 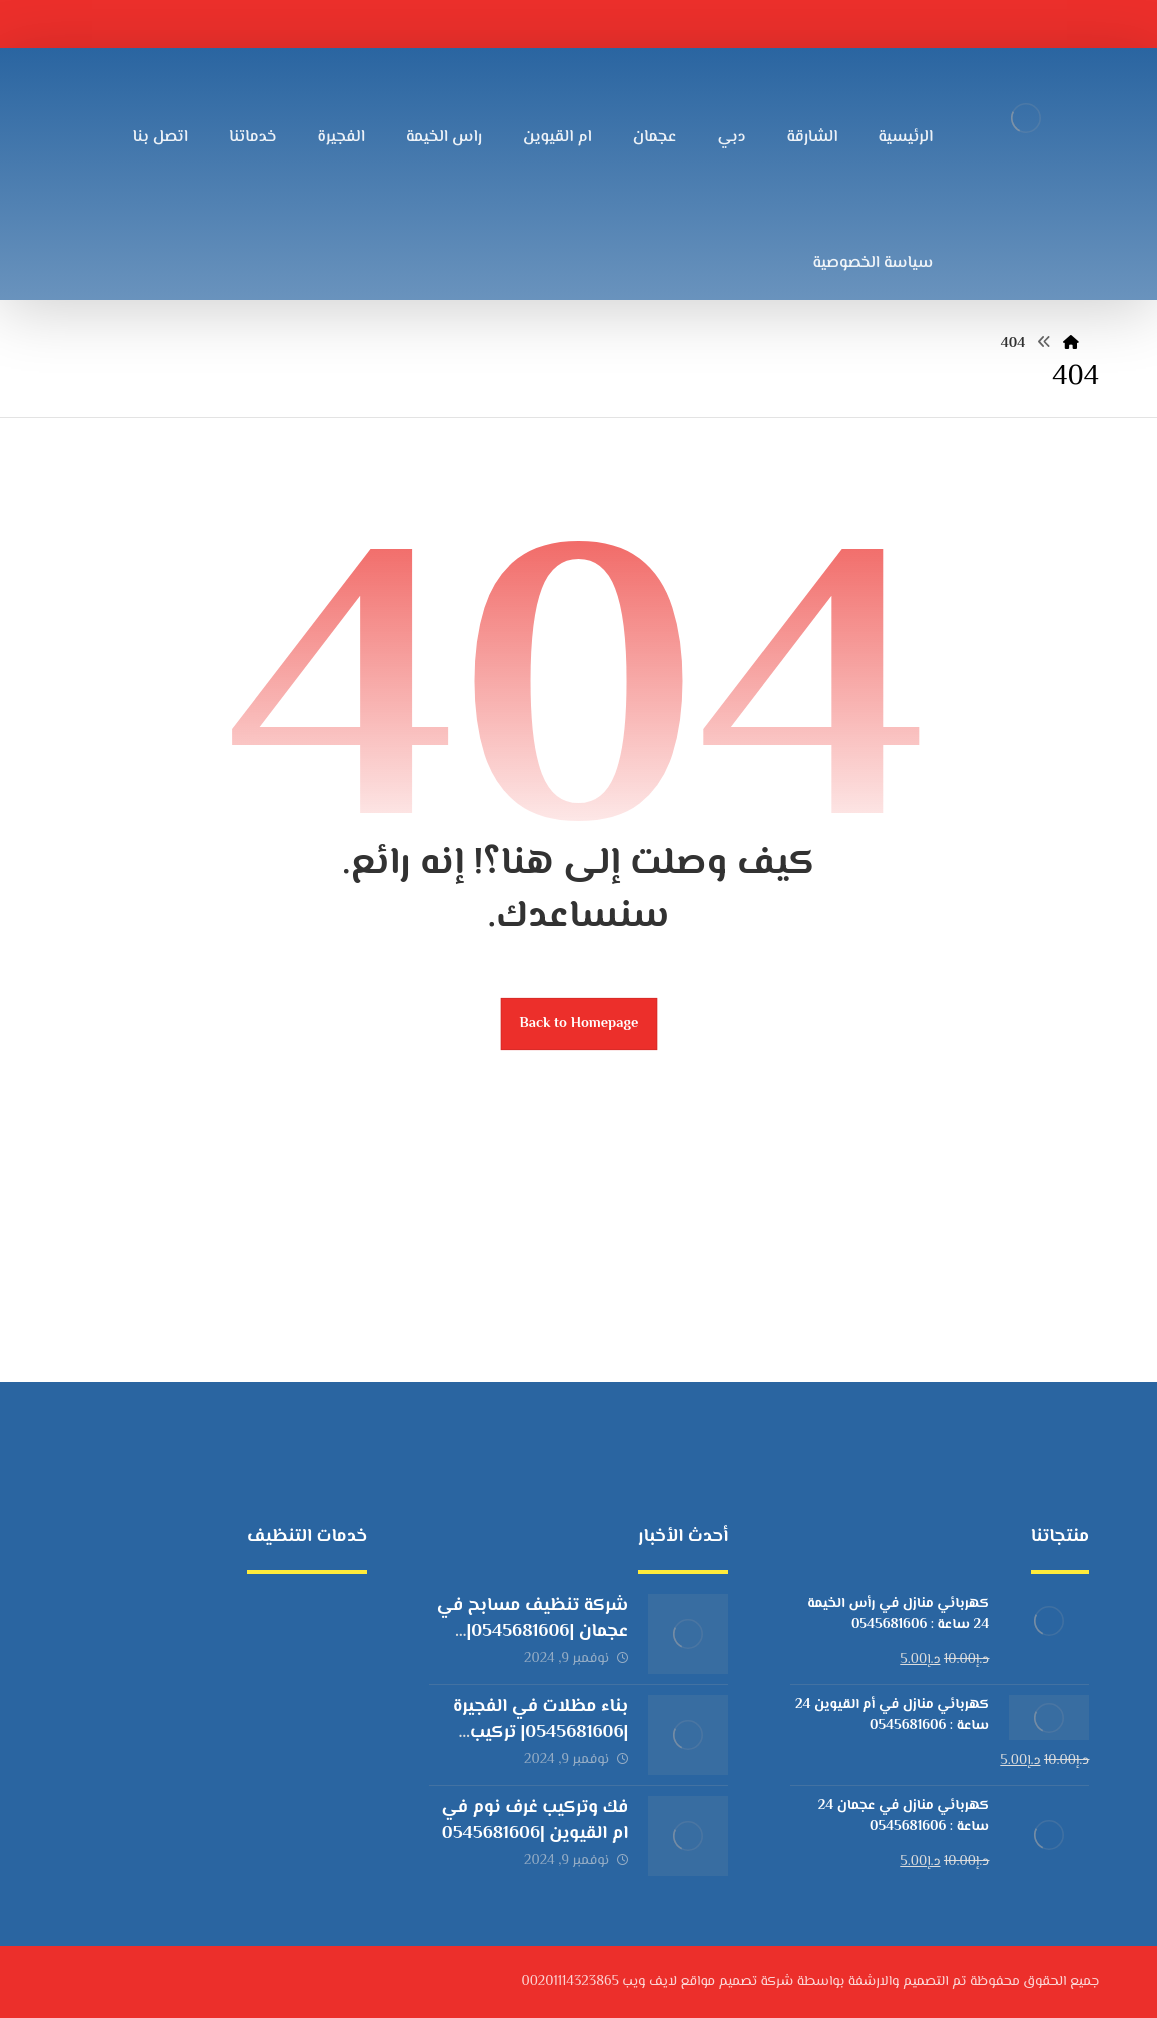 What do you see at coordinates (578, 1023) in the screenshot?
I see `Back to Homepage` at bounding box center [578, 1023].